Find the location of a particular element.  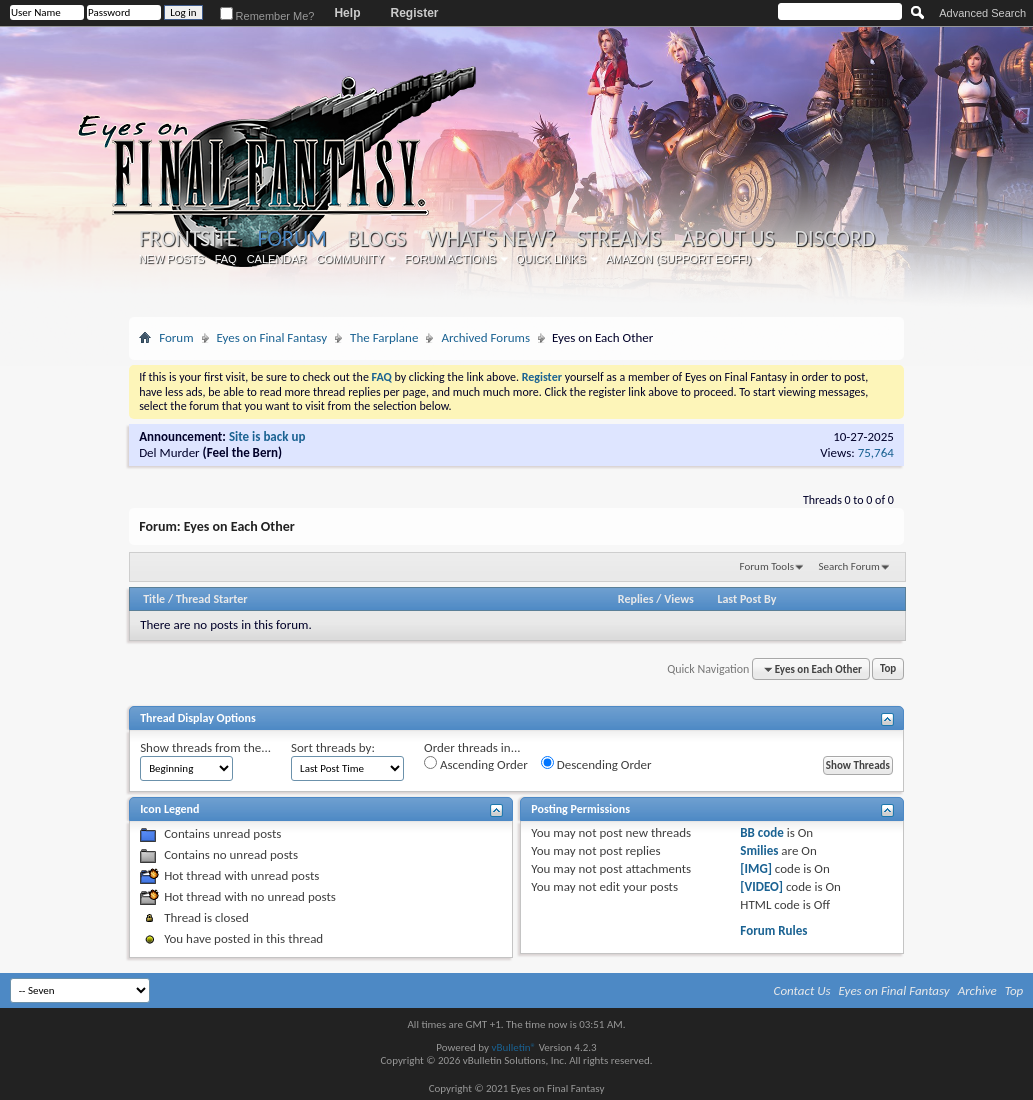

About Us is located at coordinates (727, 239).